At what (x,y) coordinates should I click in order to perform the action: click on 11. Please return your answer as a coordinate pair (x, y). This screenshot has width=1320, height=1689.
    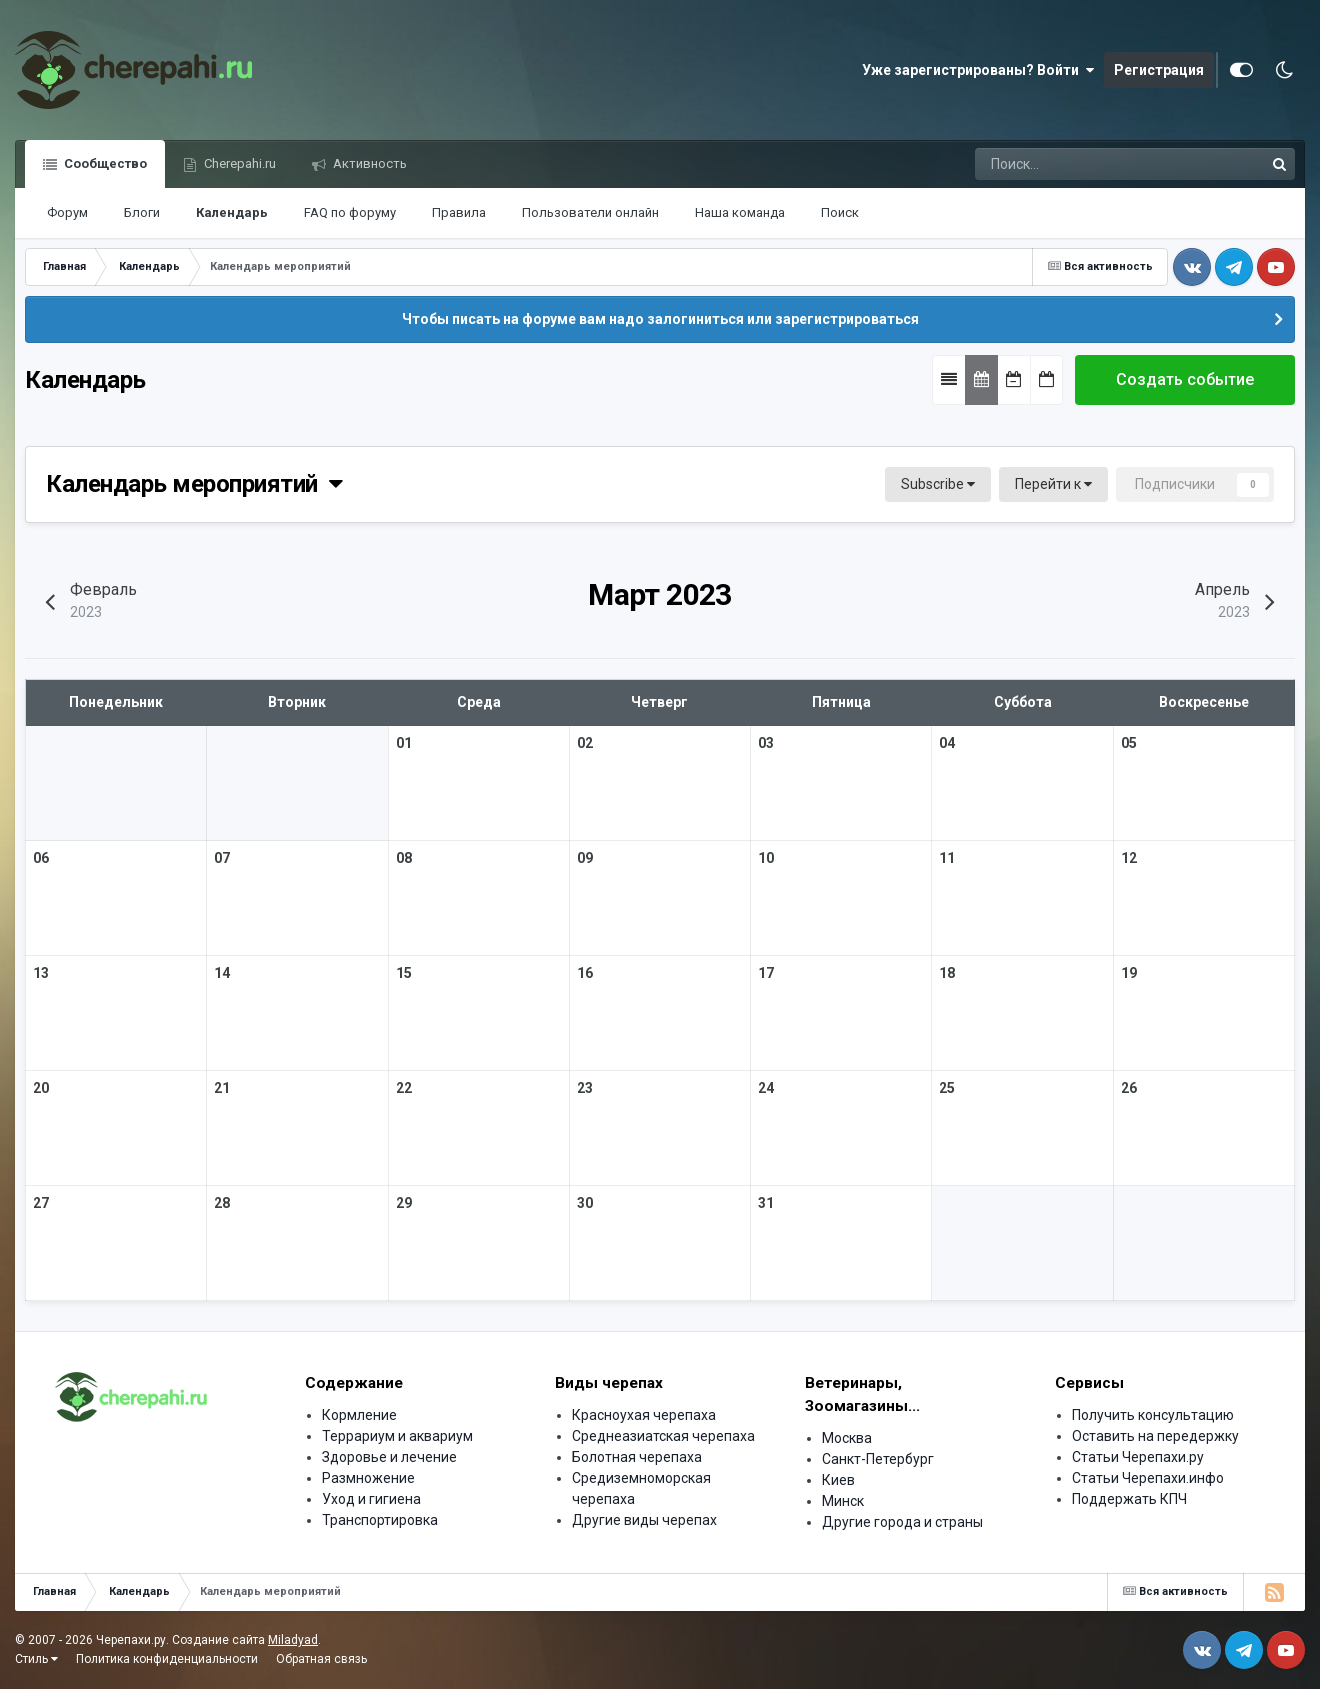
    Looking at the image, I should click on (947, 858).